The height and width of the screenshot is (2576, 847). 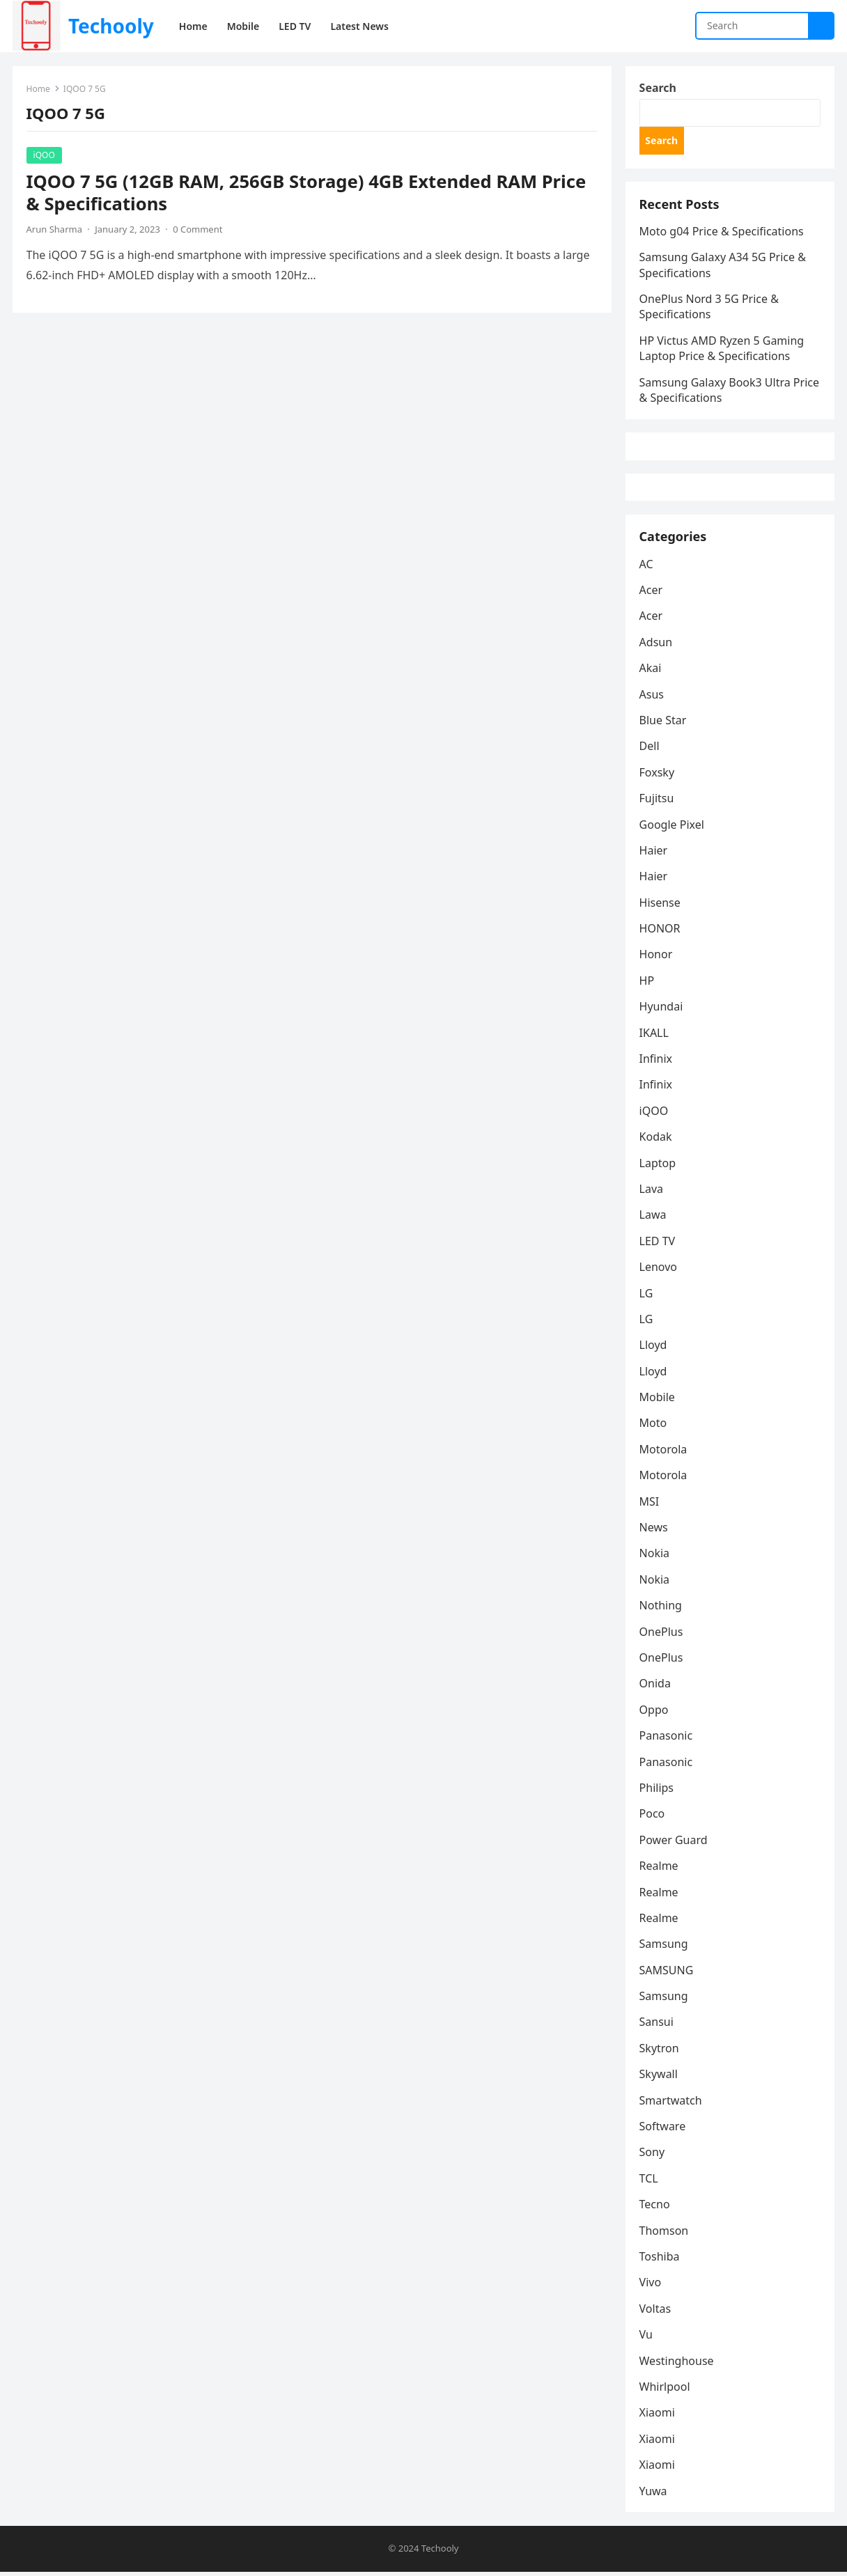 What do you see at coordinates (660, 906) in the screenshot?
I see `Hisense` at bounding box center [660, 906].